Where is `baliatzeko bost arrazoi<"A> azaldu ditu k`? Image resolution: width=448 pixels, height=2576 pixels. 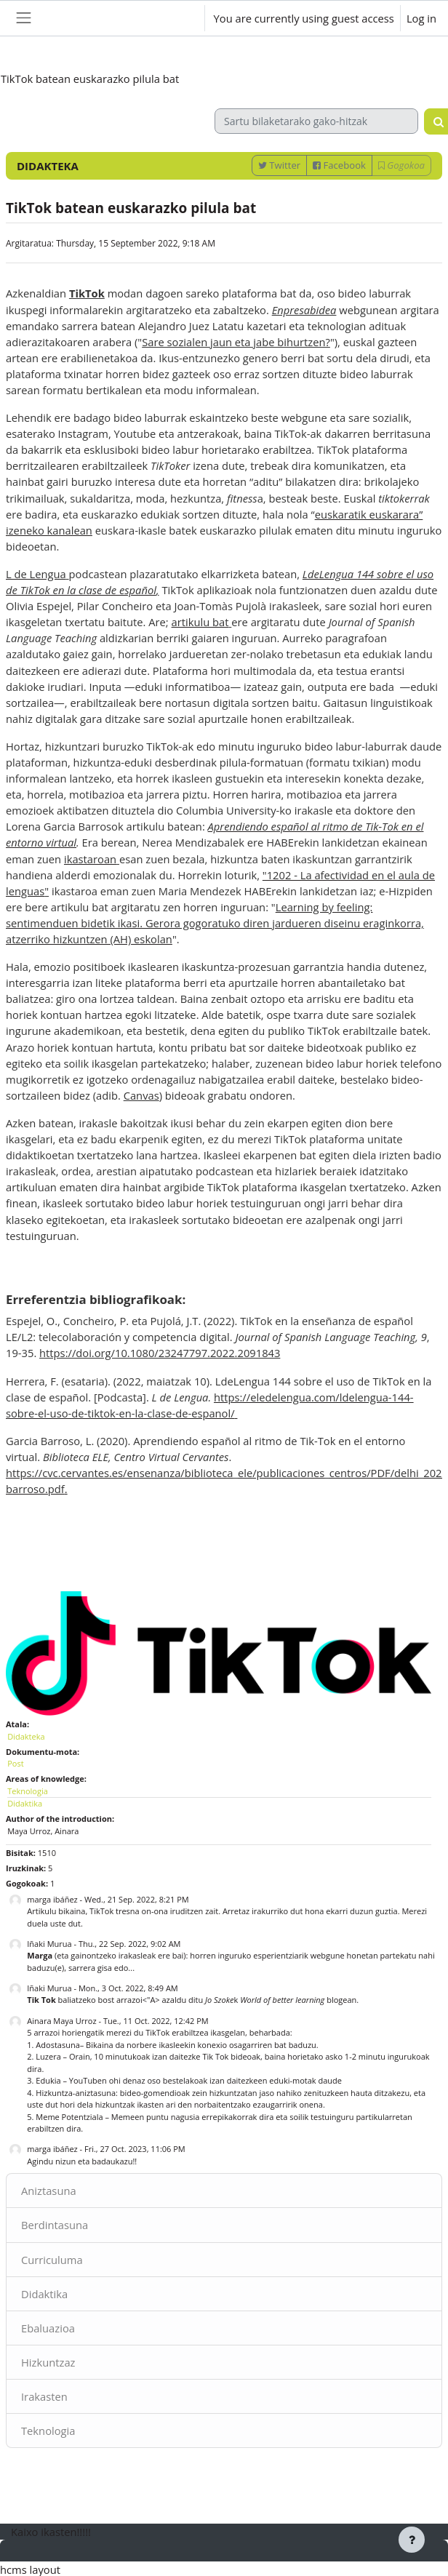
baliatzeko bost arrazoi<"A> azaldu ditu k is located at coordinates (133, 1999).